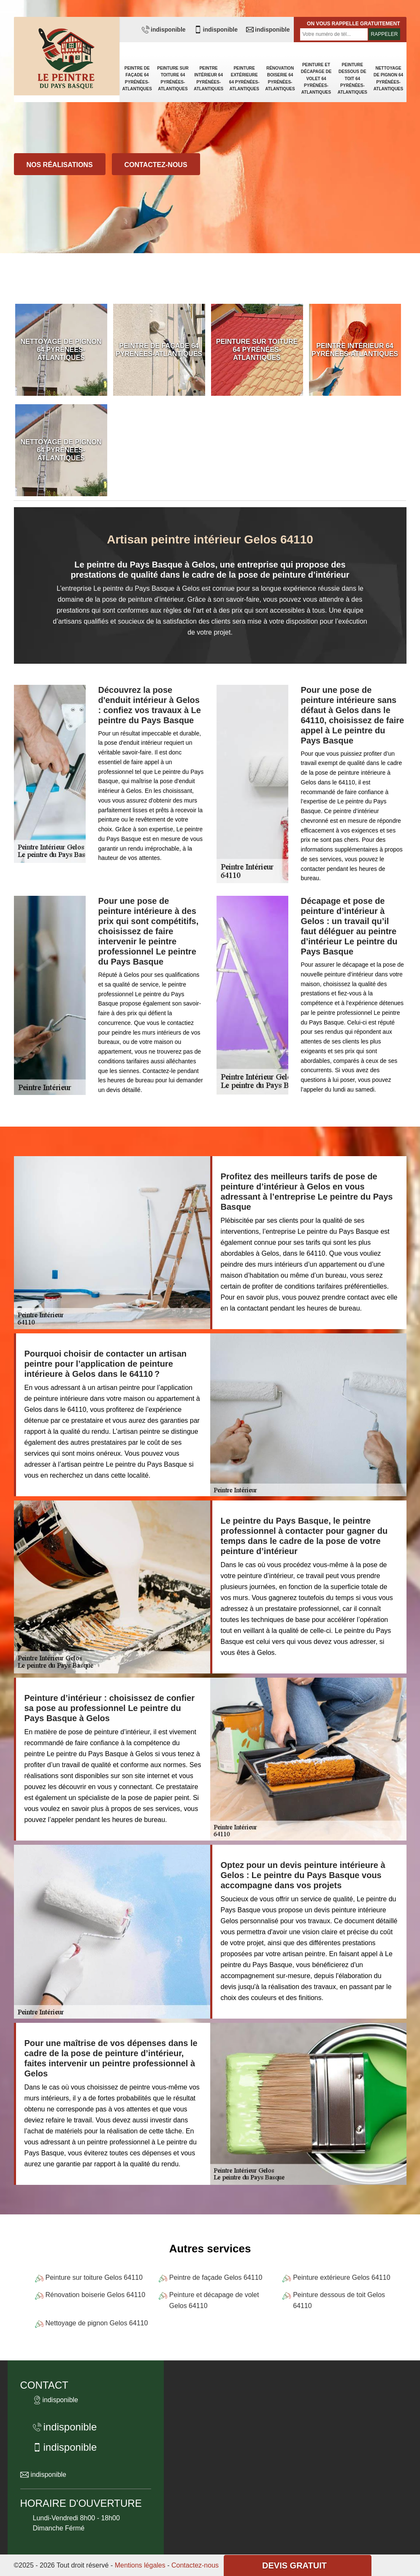 Image resolution: width=420 pixels, height=2576 pixels. What do you see at coordinates (60, 164) in the screenshot?
I see `Nos réalisations` at bounding box center [60, 164].